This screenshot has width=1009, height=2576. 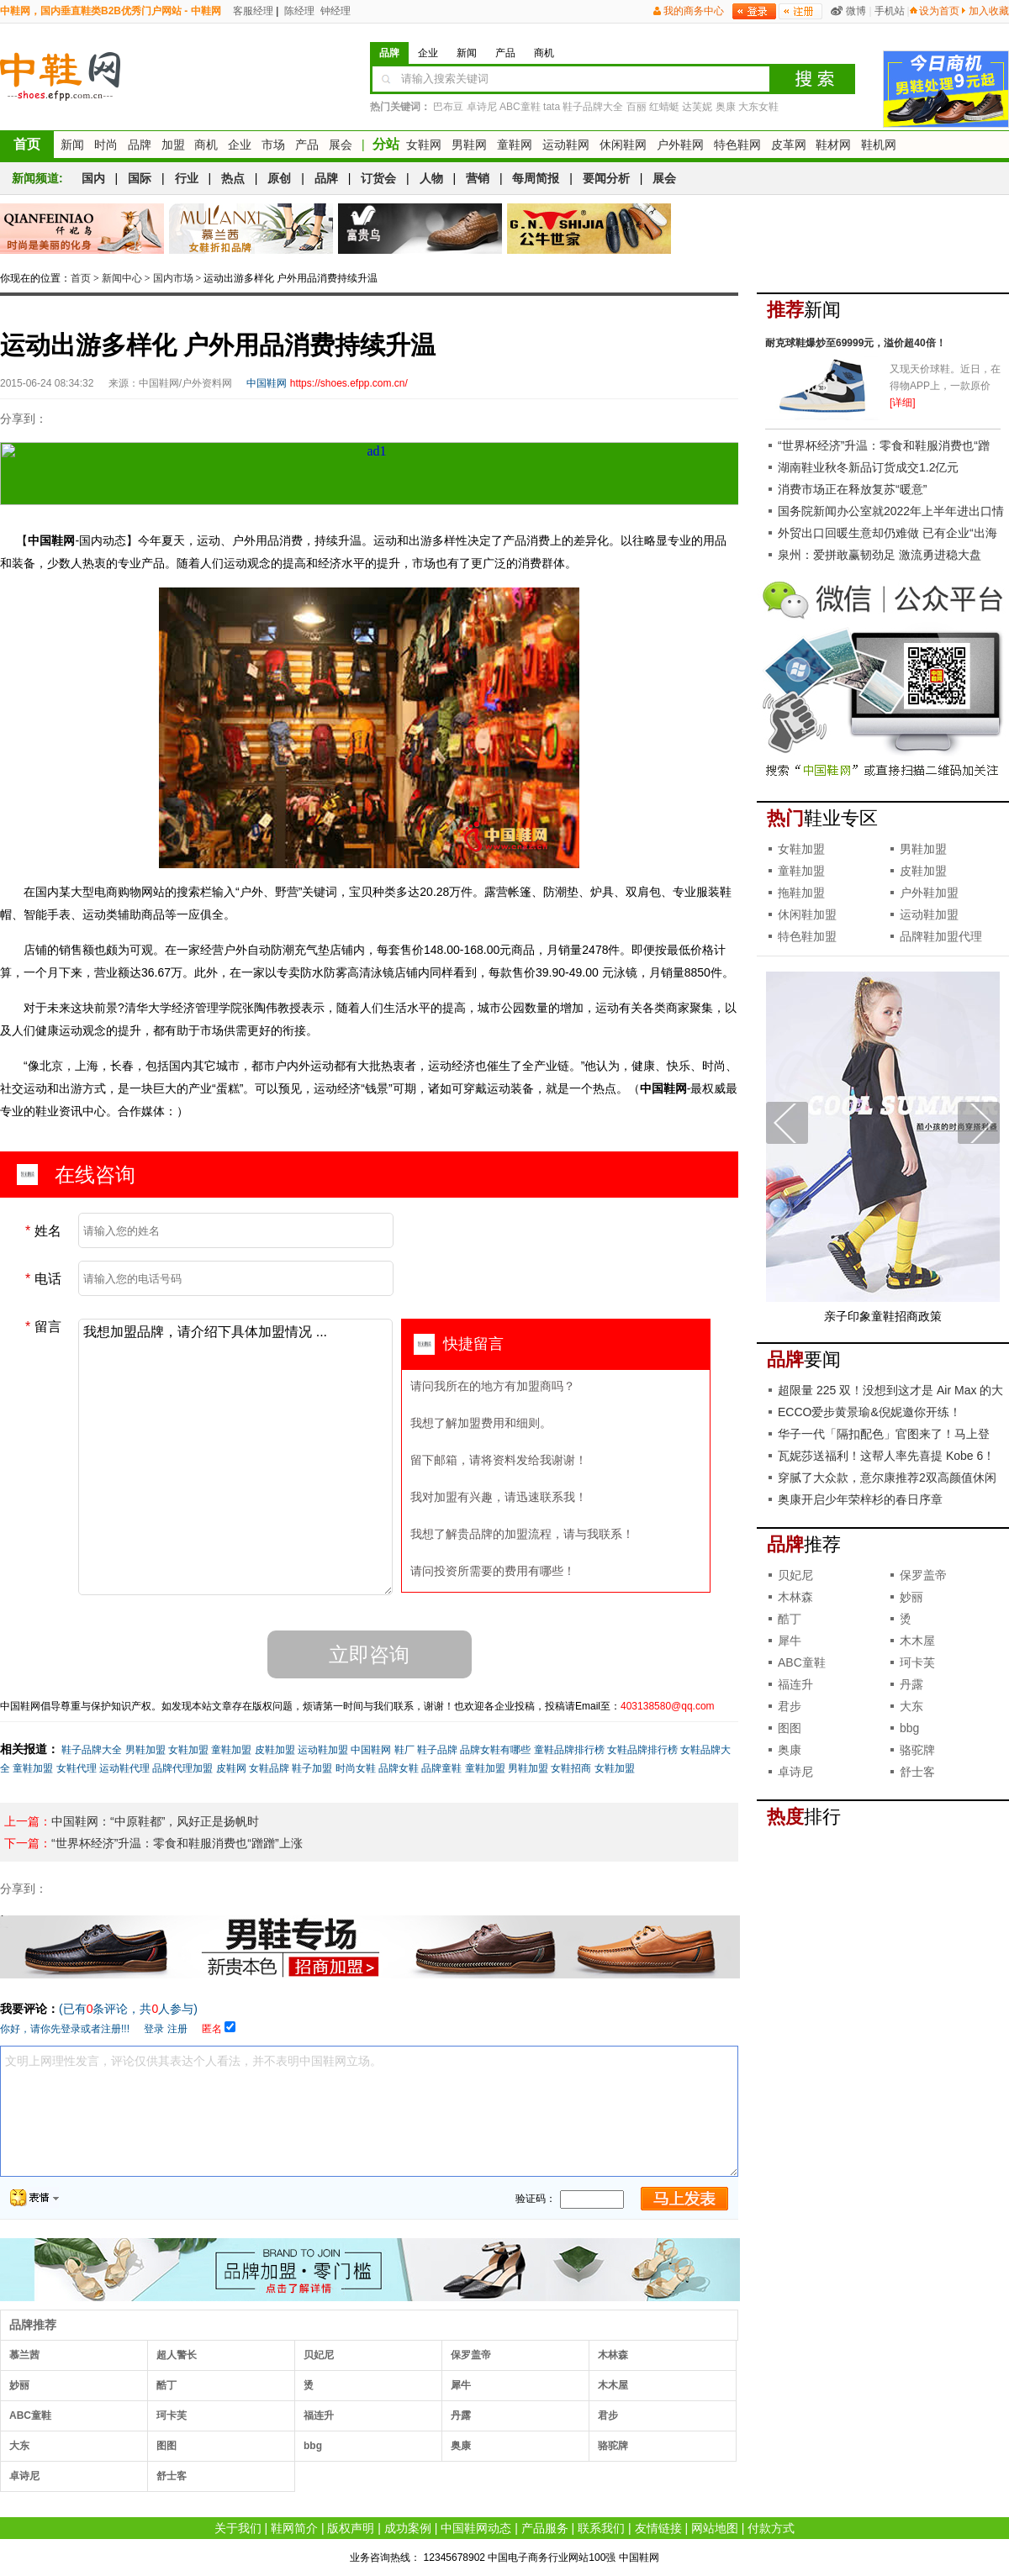 What do you see at coordinates (726, 107) in the screenshot?
I see `奥康` at bounding box center [726, 107].